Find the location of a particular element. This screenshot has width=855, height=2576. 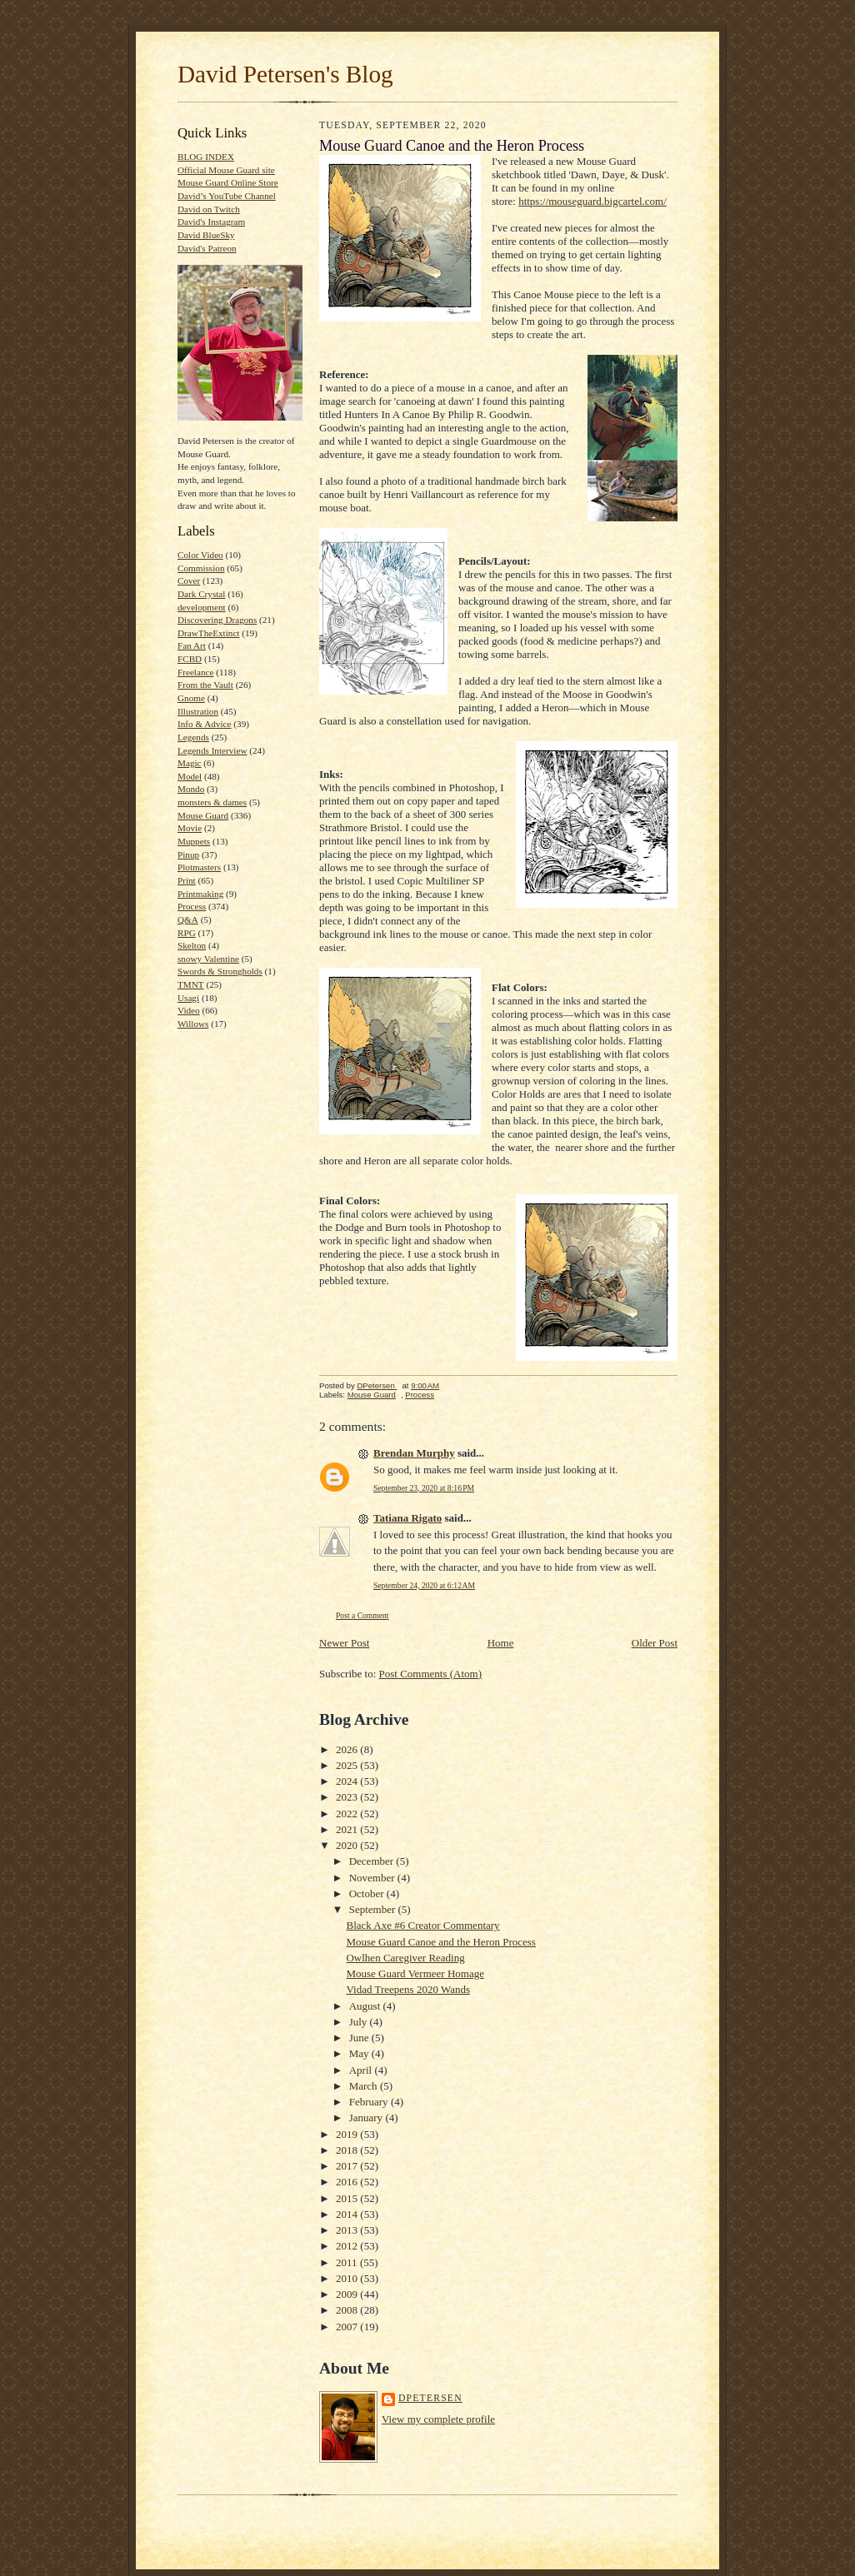

2011 is located at coordinates (348, 2262).